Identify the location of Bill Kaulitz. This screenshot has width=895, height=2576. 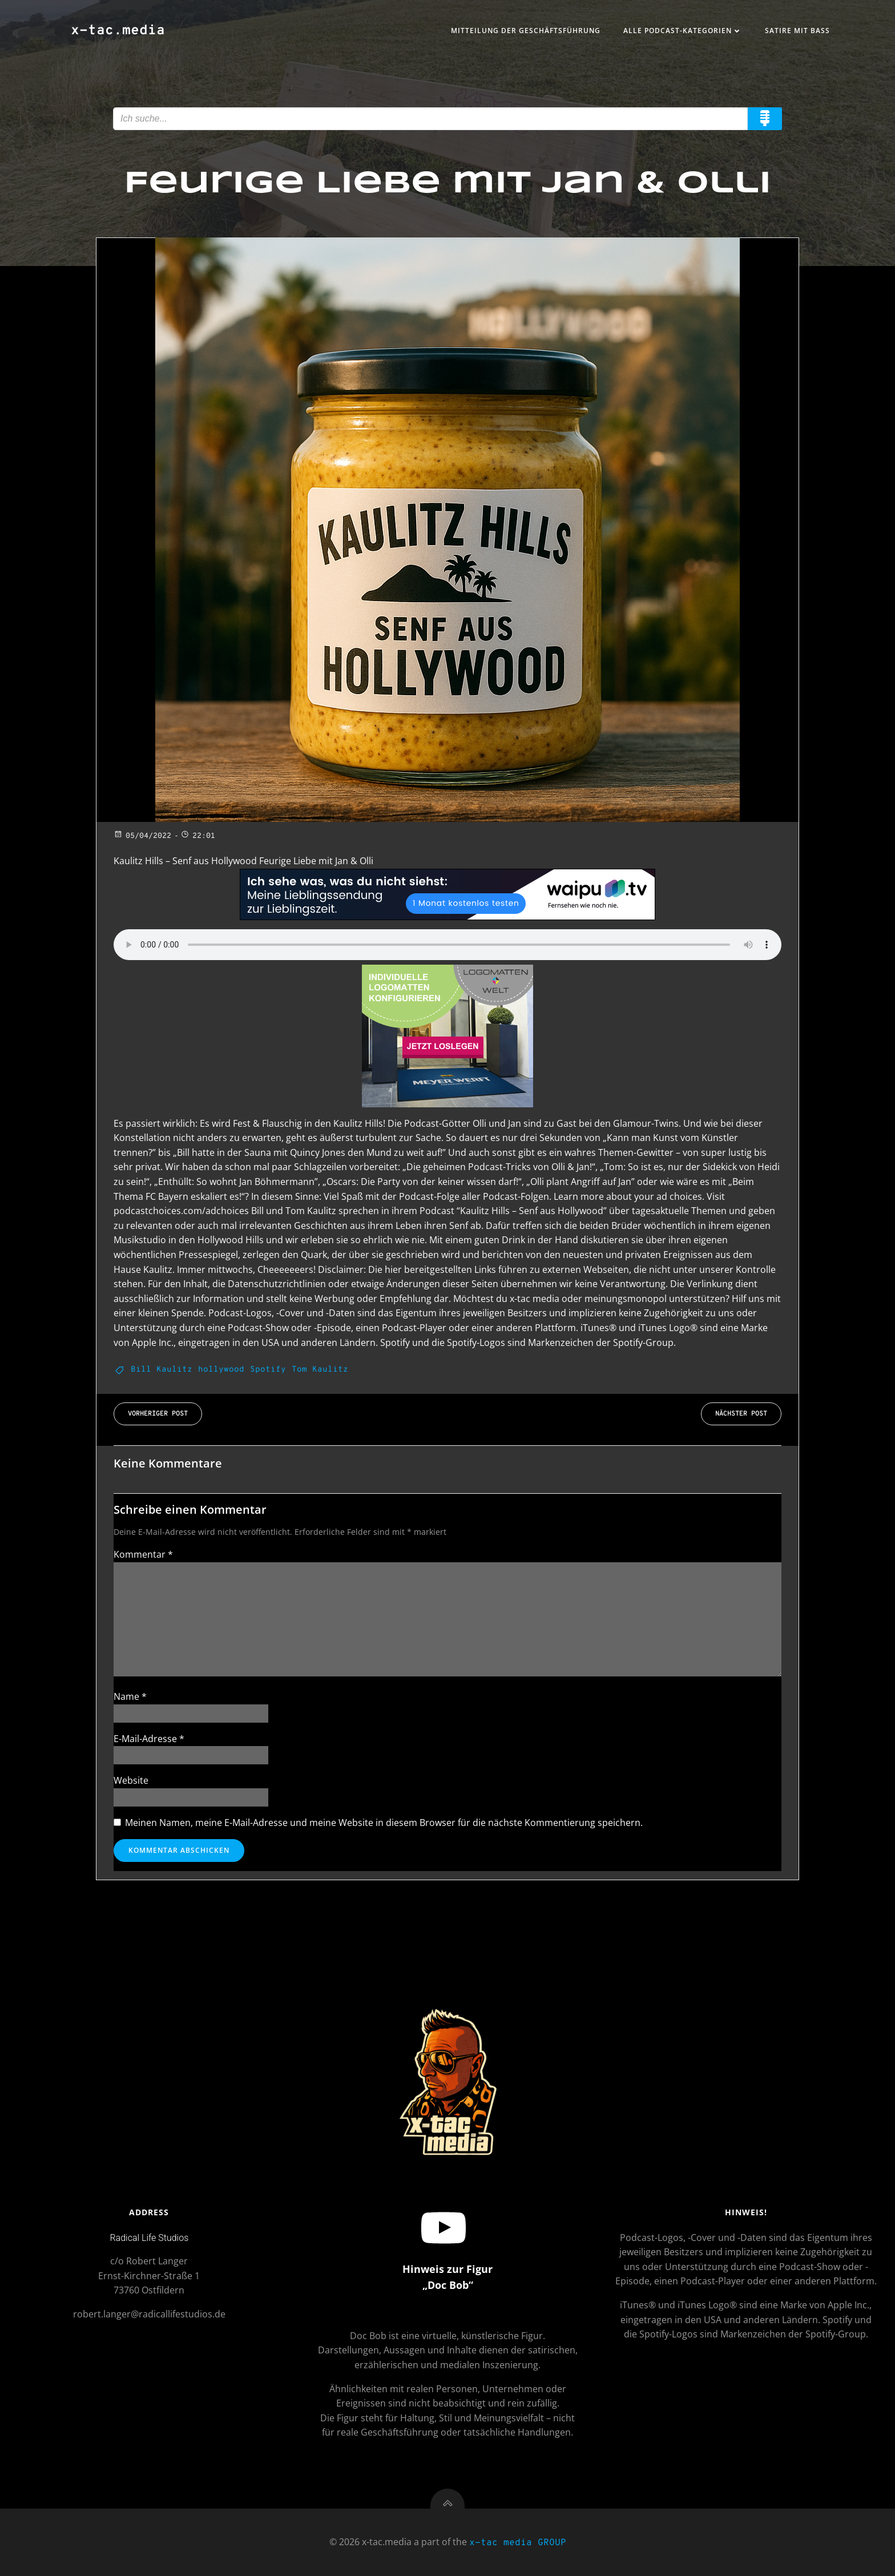
(161, 1369).